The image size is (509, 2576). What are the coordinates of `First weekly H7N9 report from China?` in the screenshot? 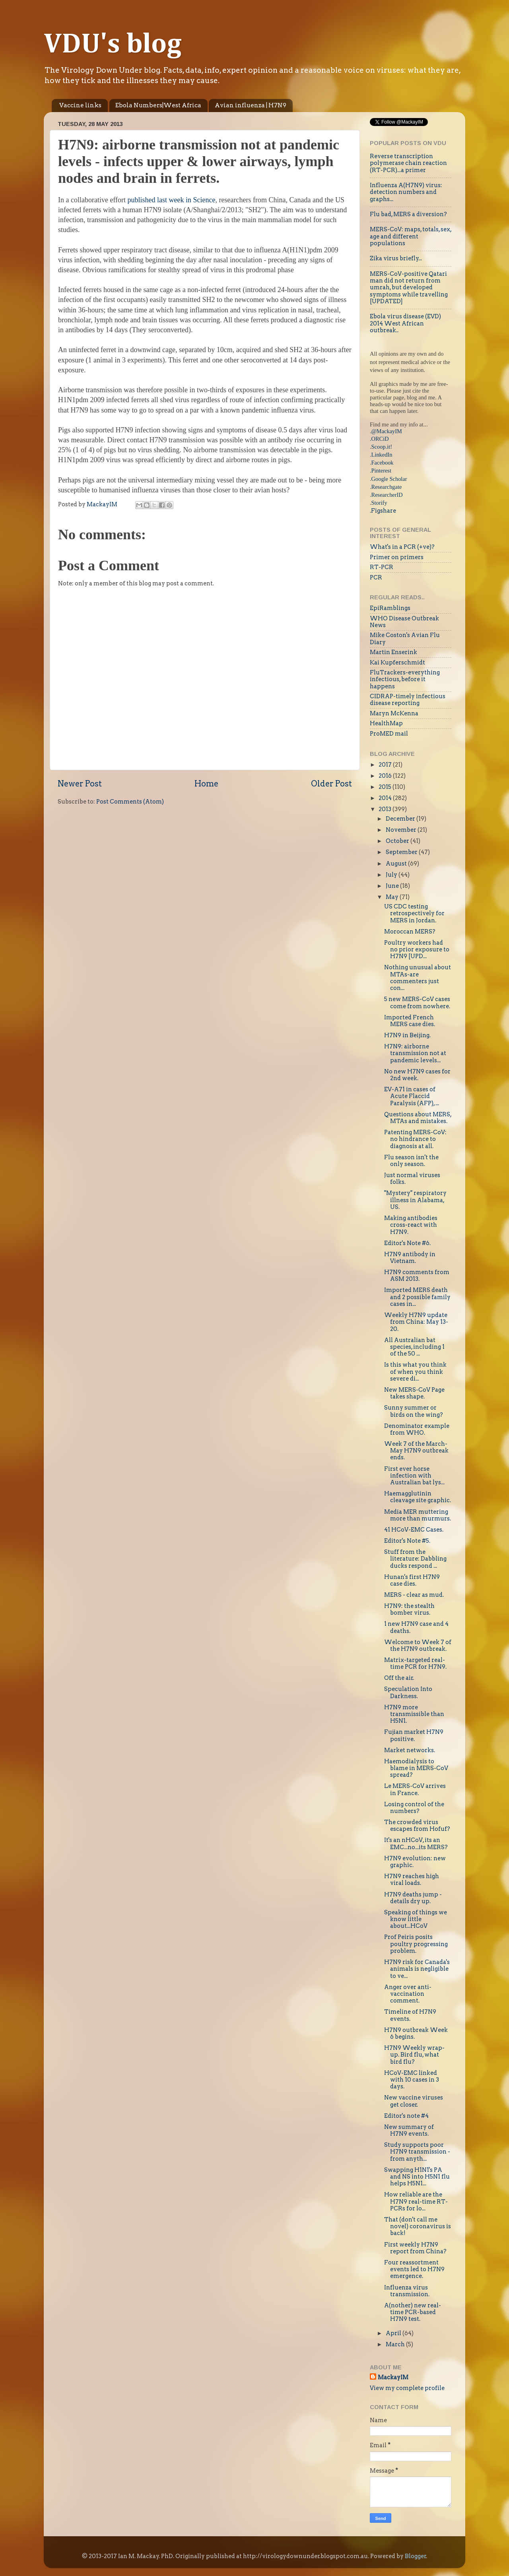 It's located at (415, 2248).